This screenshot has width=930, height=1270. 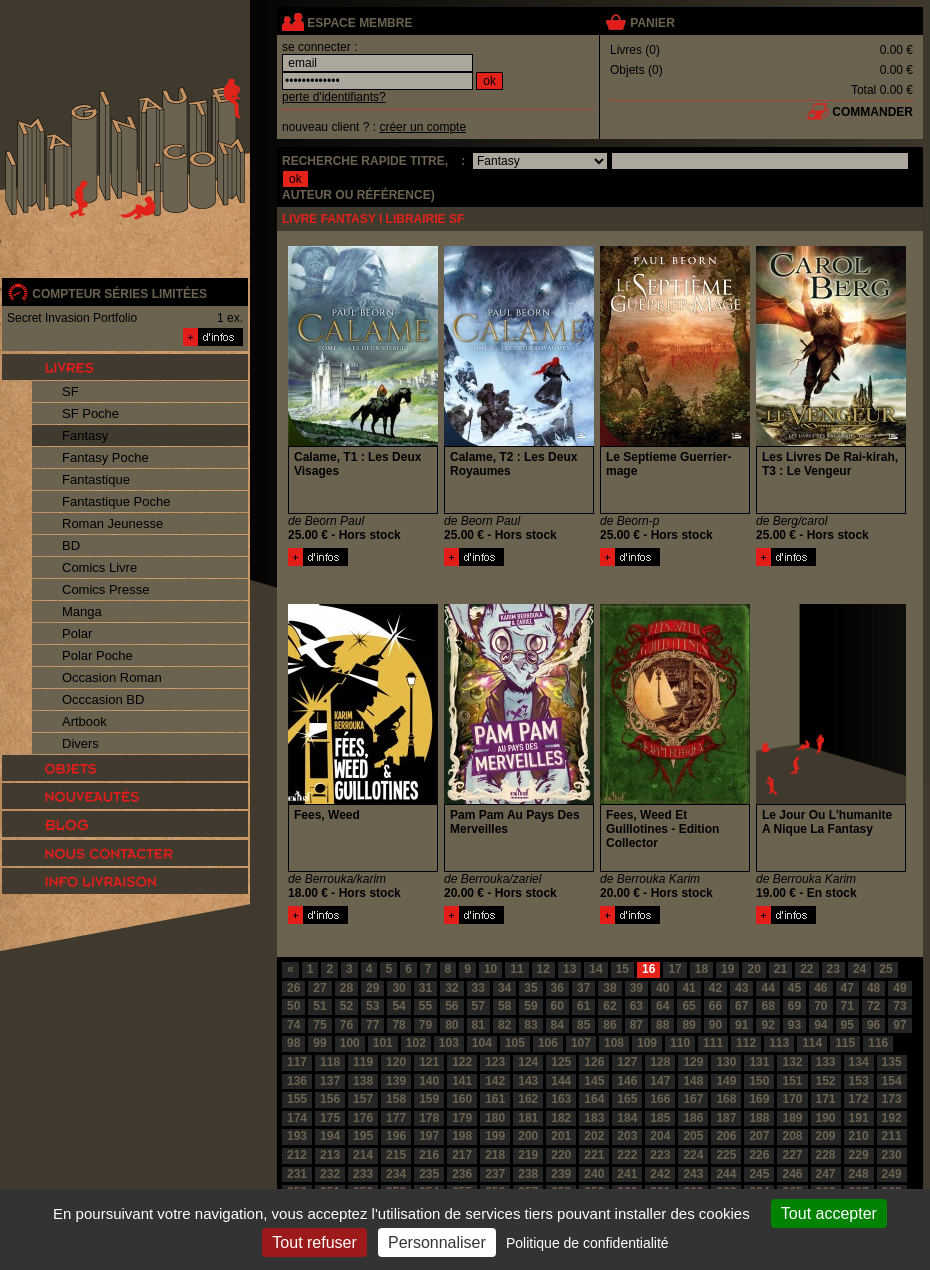 What do you see at coordinates (70, 391) in the screenshot?
I see `SF` at bounding box center [70, 391].